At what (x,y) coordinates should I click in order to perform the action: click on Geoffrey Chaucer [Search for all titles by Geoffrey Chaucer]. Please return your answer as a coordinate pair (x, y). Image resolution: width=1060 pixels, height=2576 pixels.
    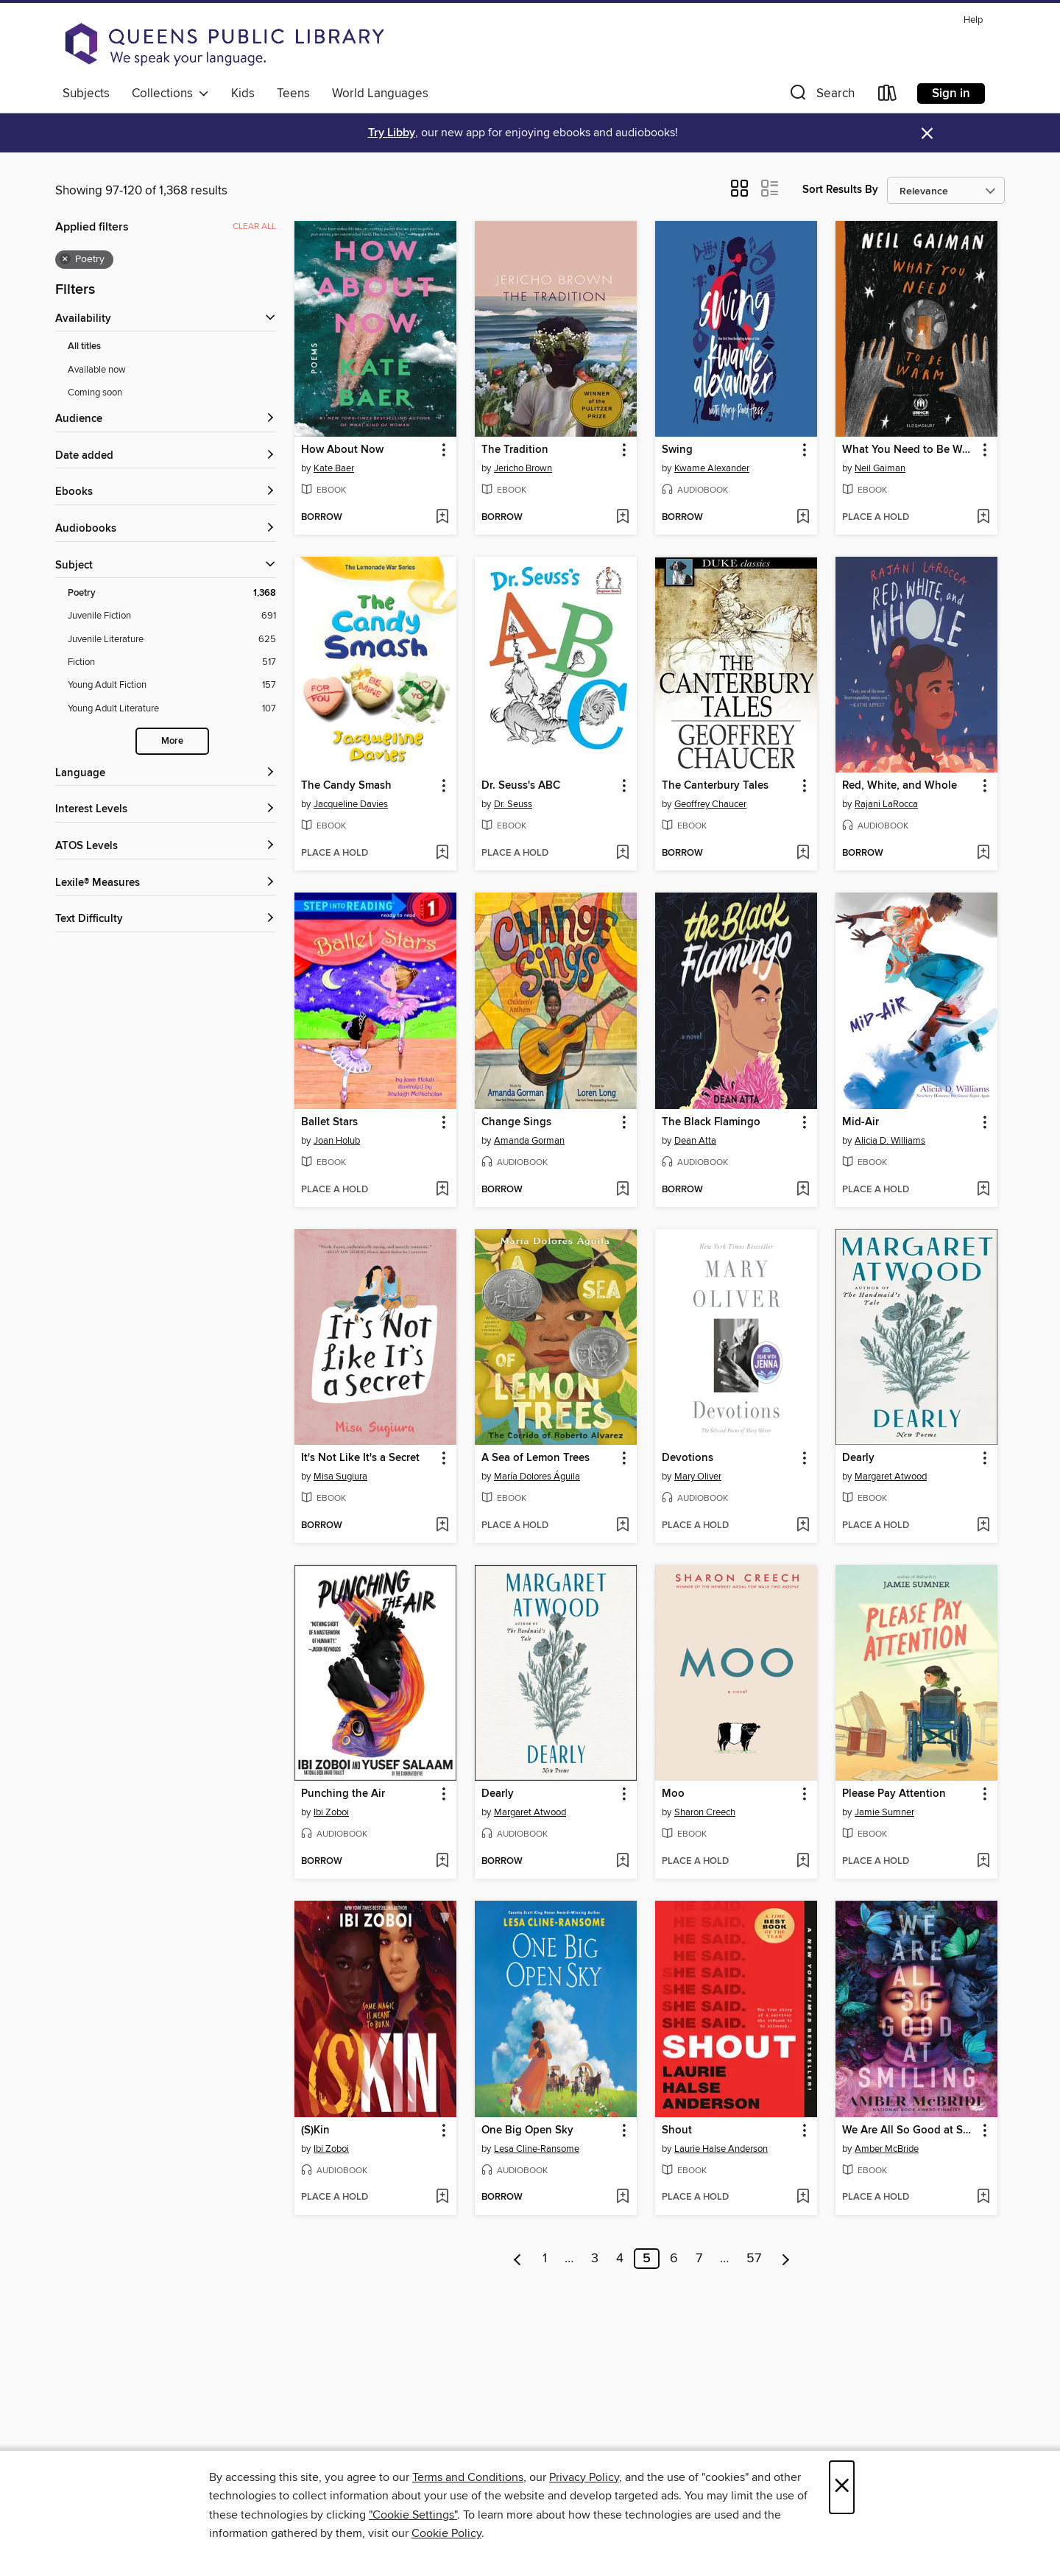
    Looking at the image, I should click on (710, 804).